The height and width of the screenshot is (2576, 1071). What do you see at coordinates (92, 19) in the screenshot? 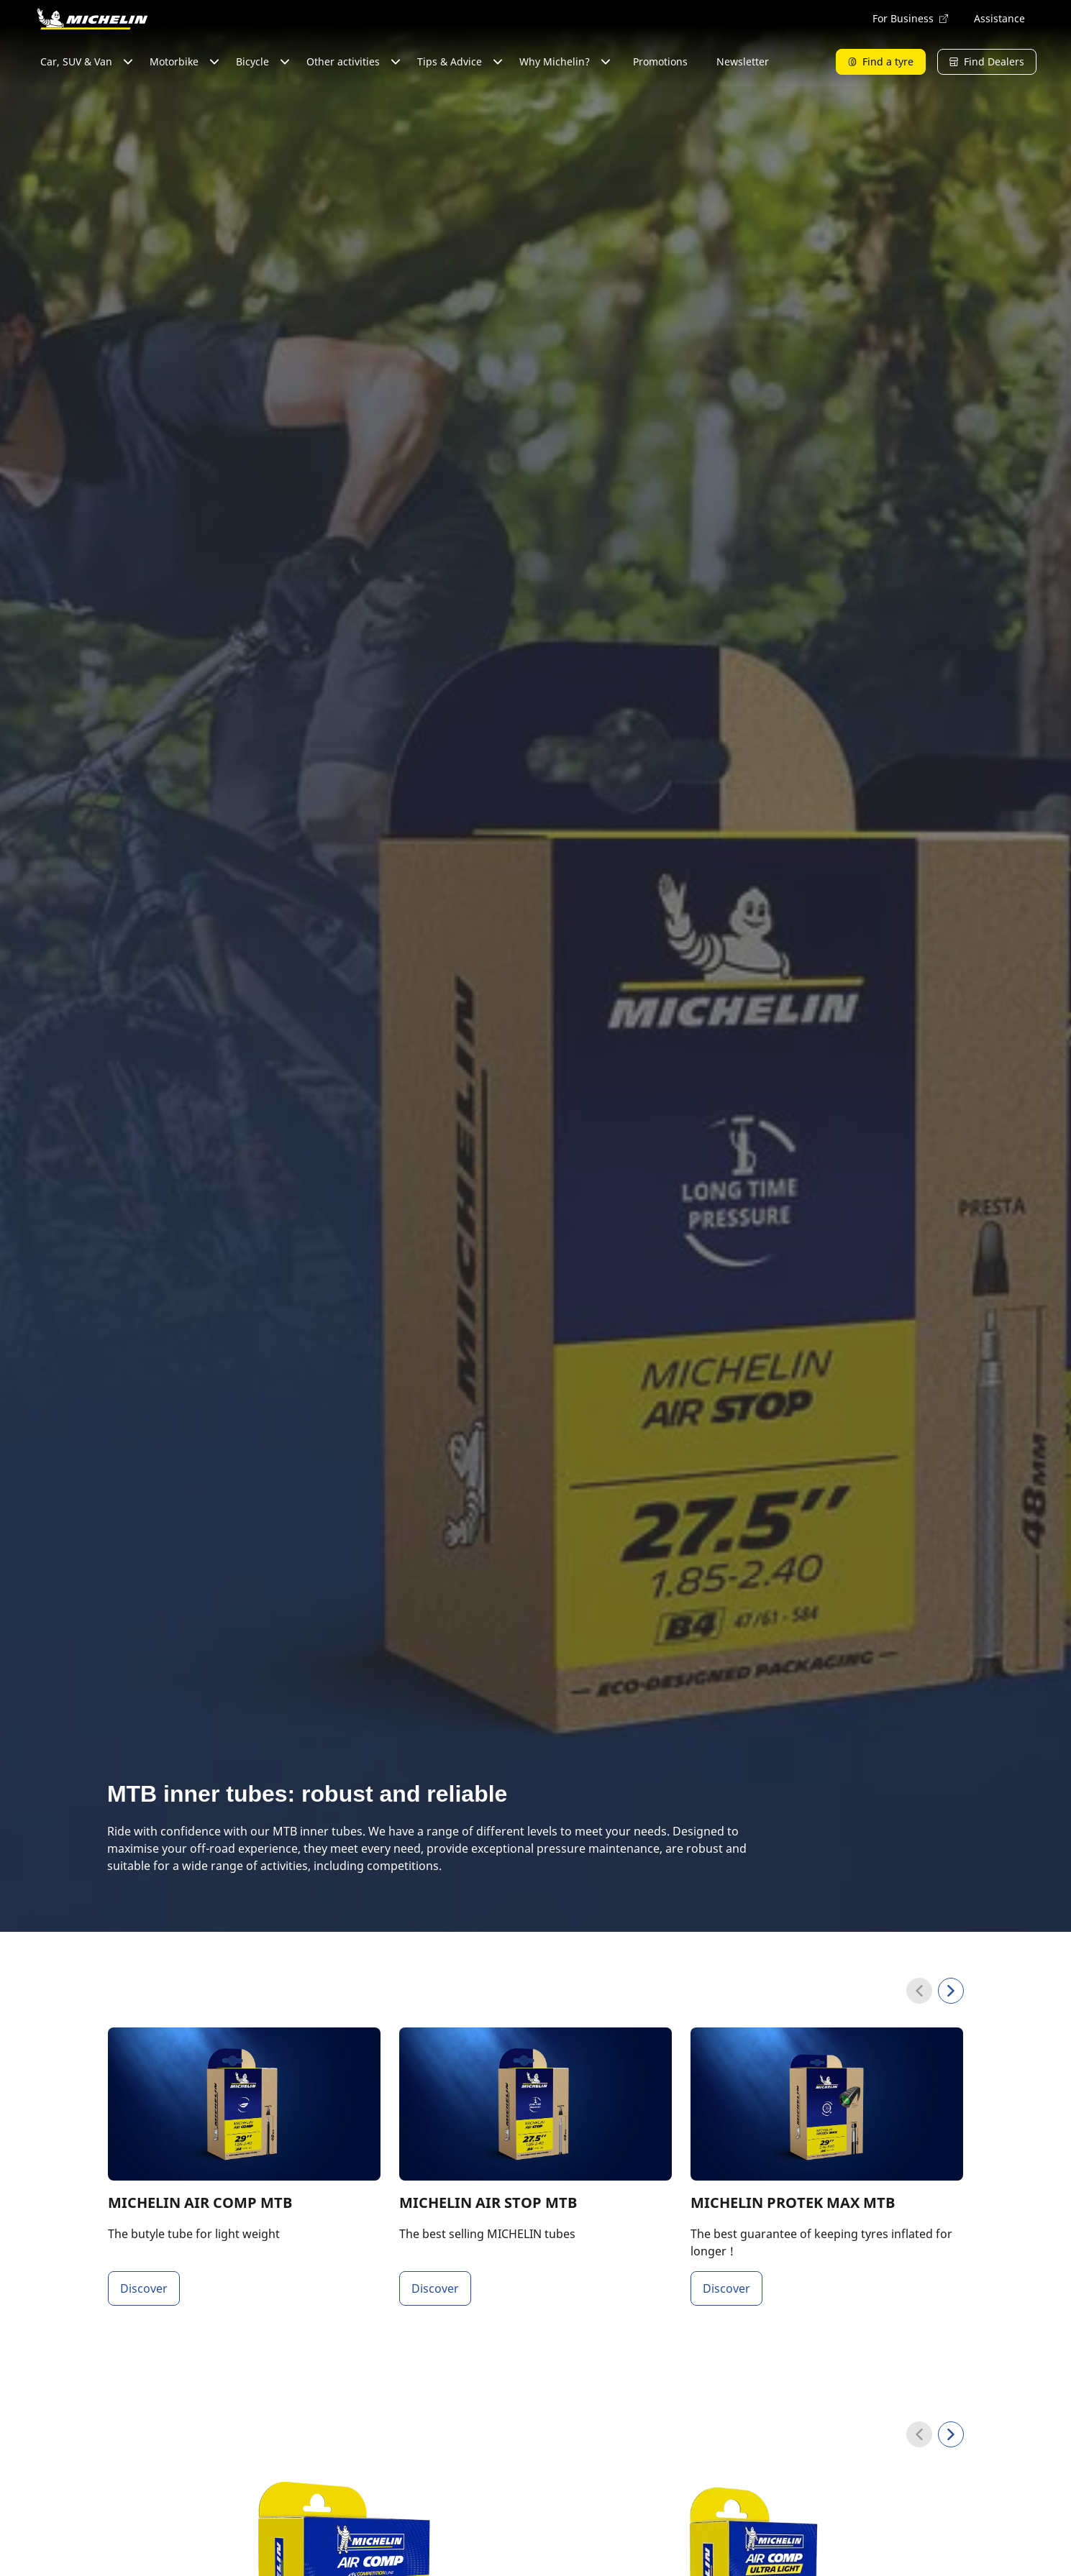
I see `[Go to home page]` at bounding box center [92, 19].